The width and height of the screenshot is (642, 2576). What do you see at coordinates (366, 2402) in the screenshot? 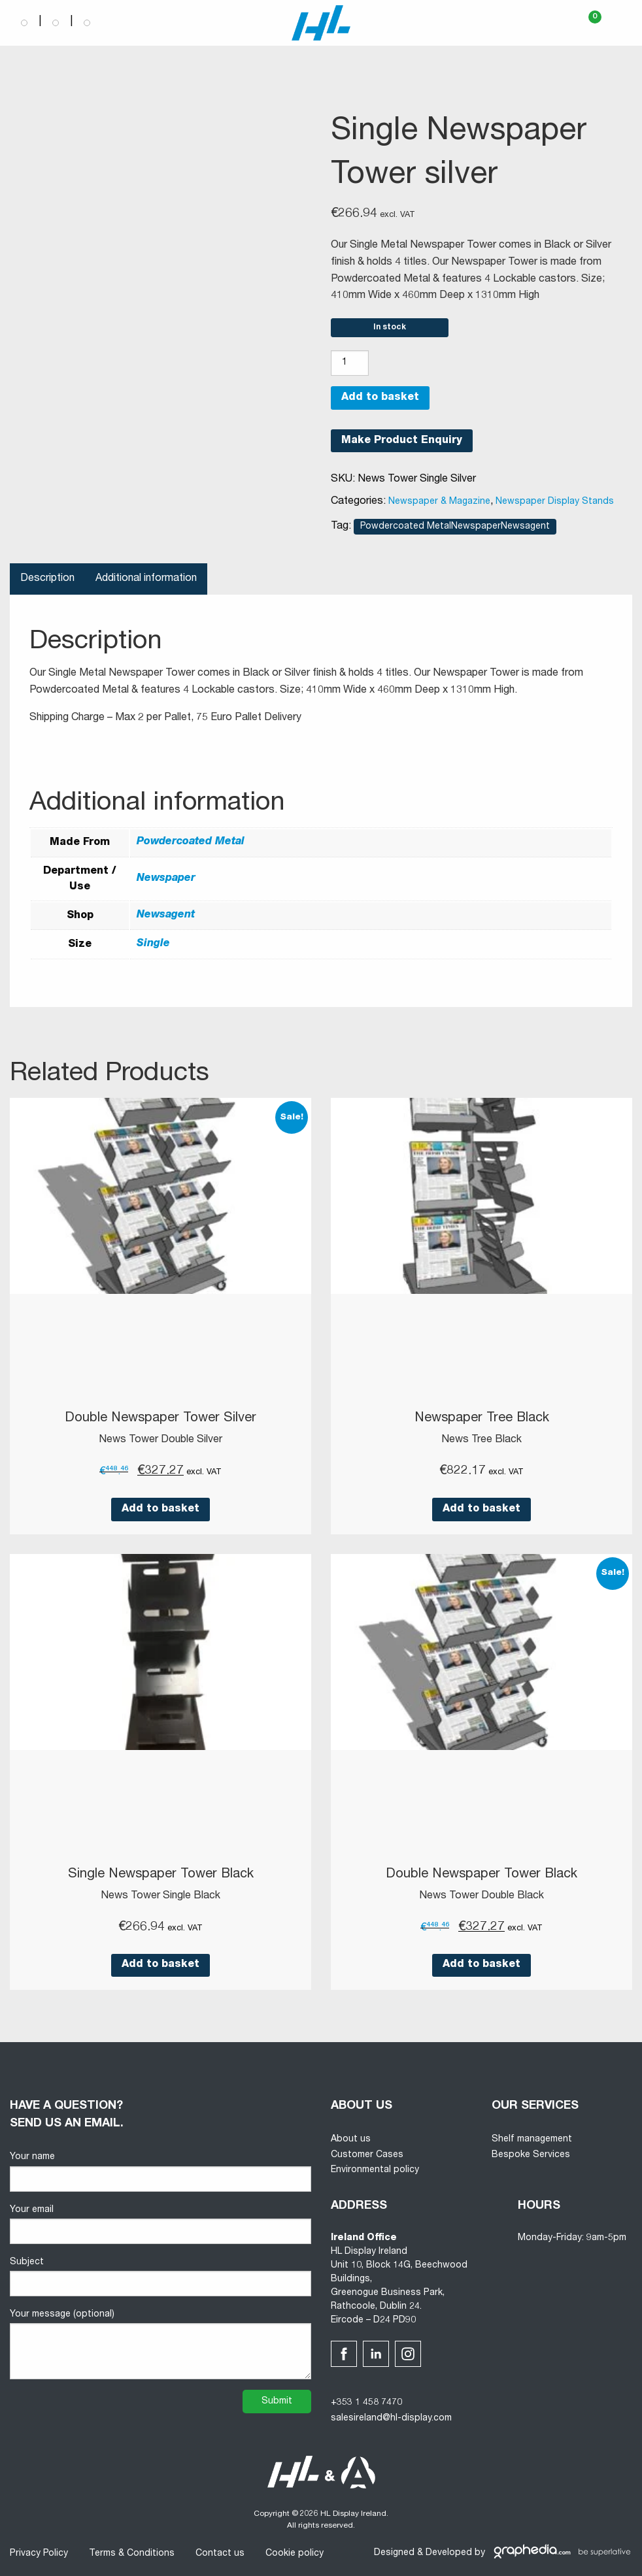
I see `+353 1 458 7470` at bounding box center [366, 2402].